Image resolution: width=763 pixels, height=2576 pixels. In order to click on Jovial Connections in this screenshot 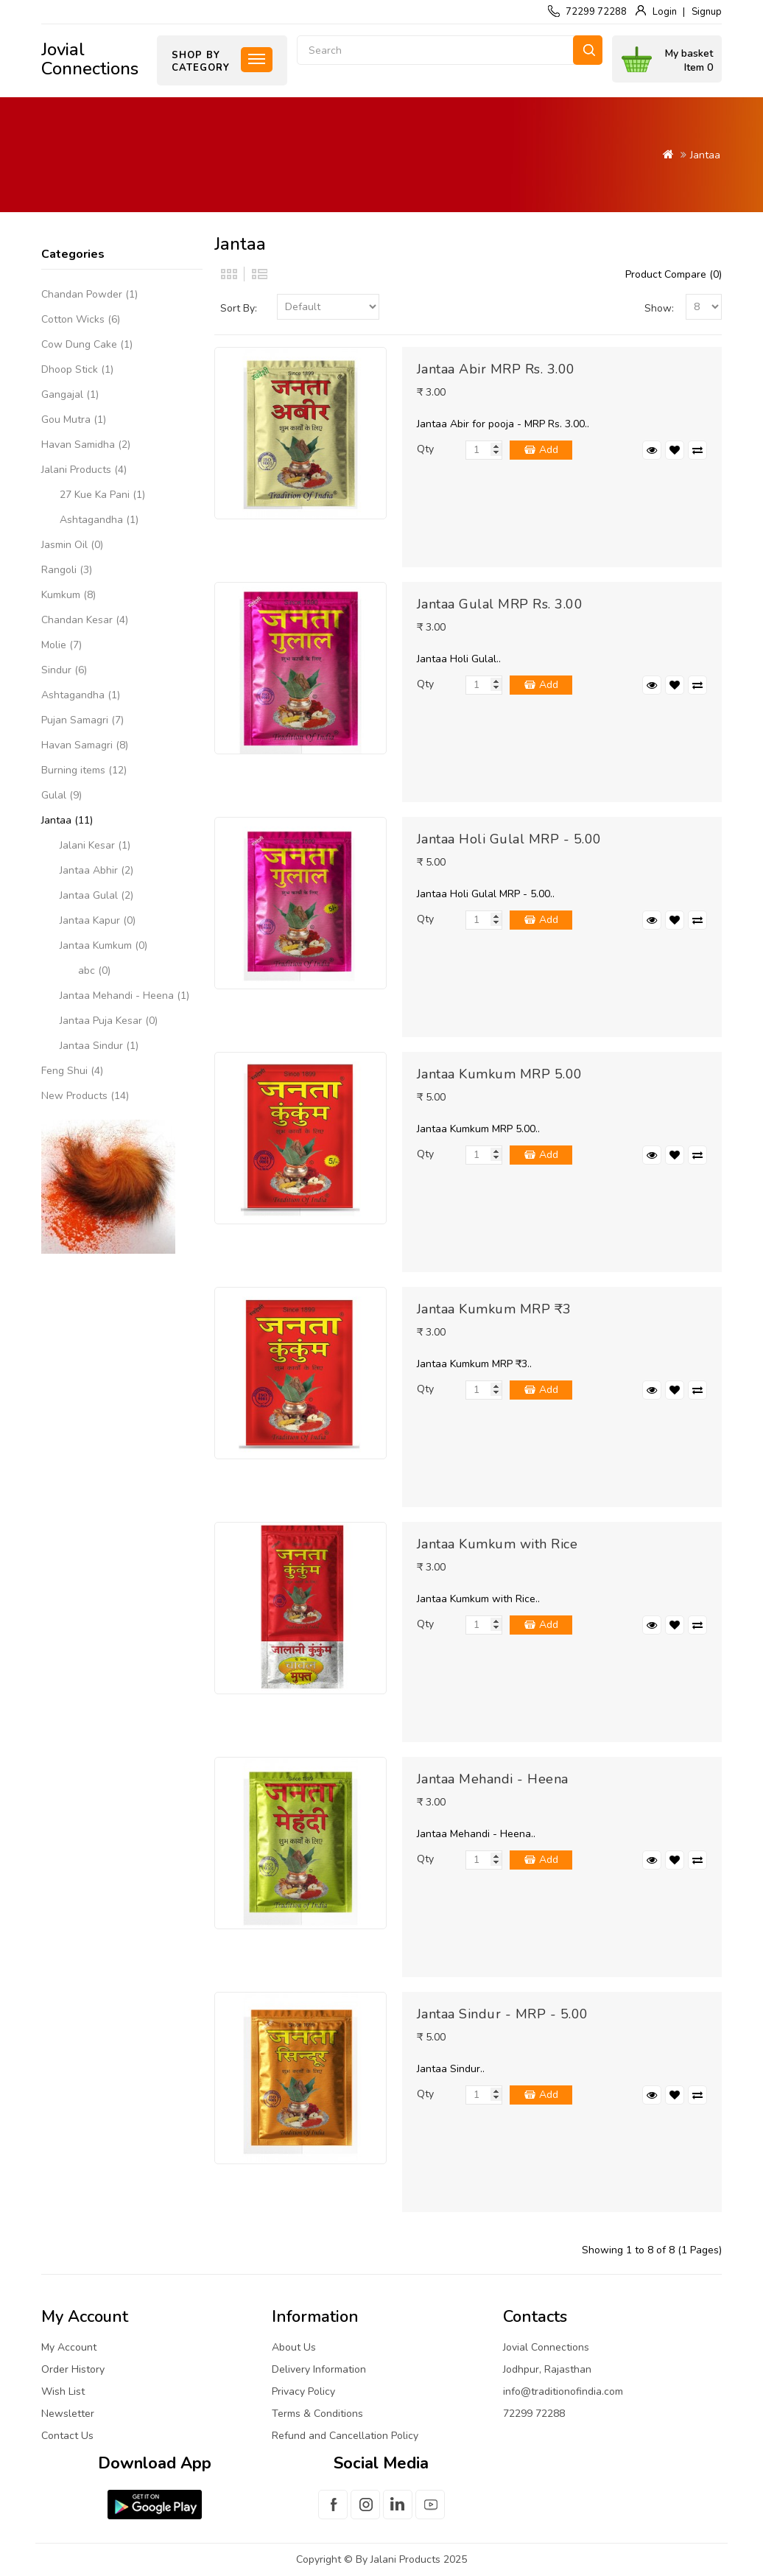, I will do `click(89, 59)`.